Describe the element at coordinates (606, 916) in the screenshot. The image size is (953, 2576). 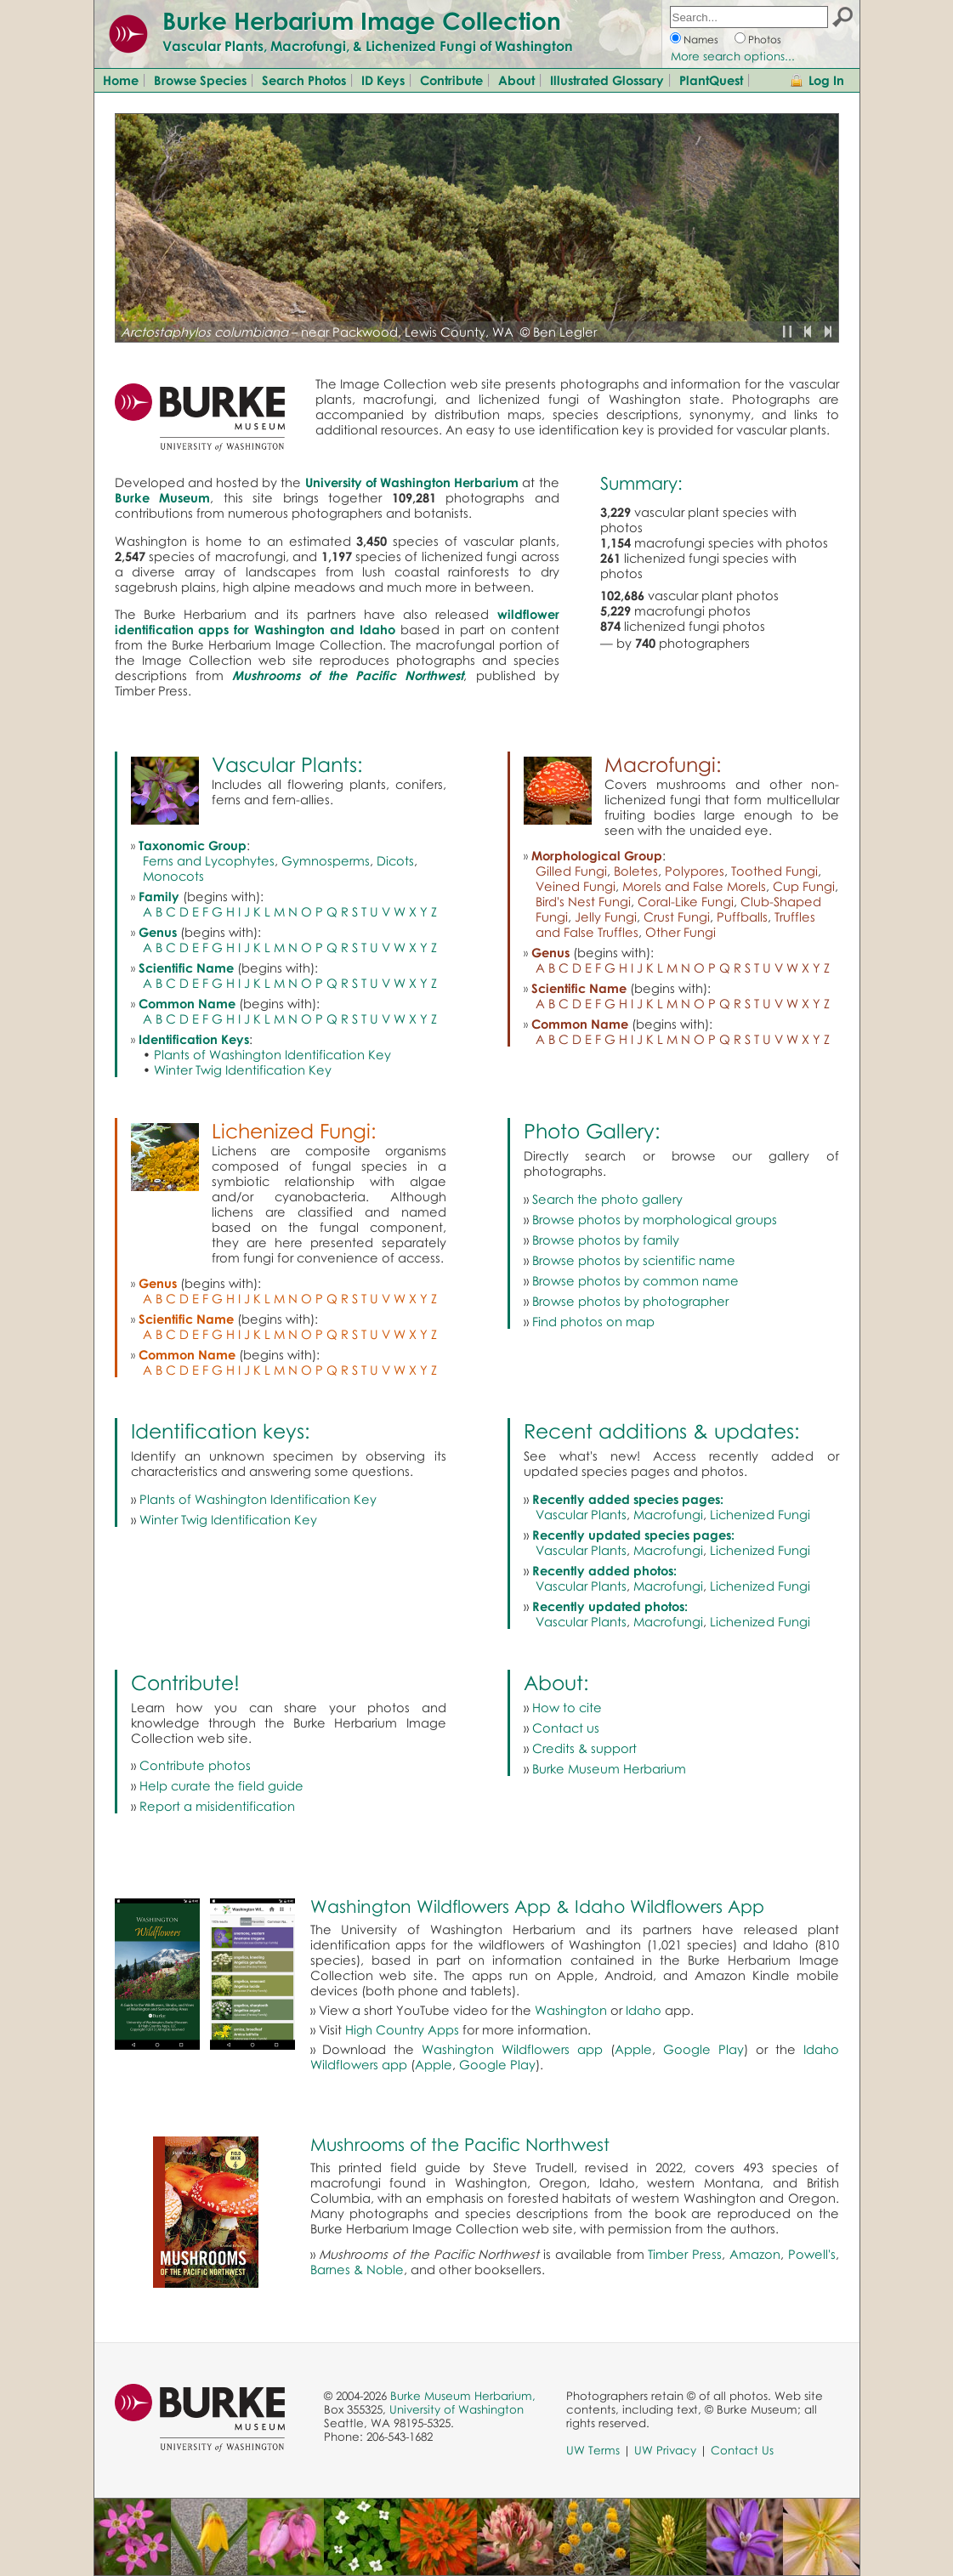
I see `Jelly Fungi` at that location.